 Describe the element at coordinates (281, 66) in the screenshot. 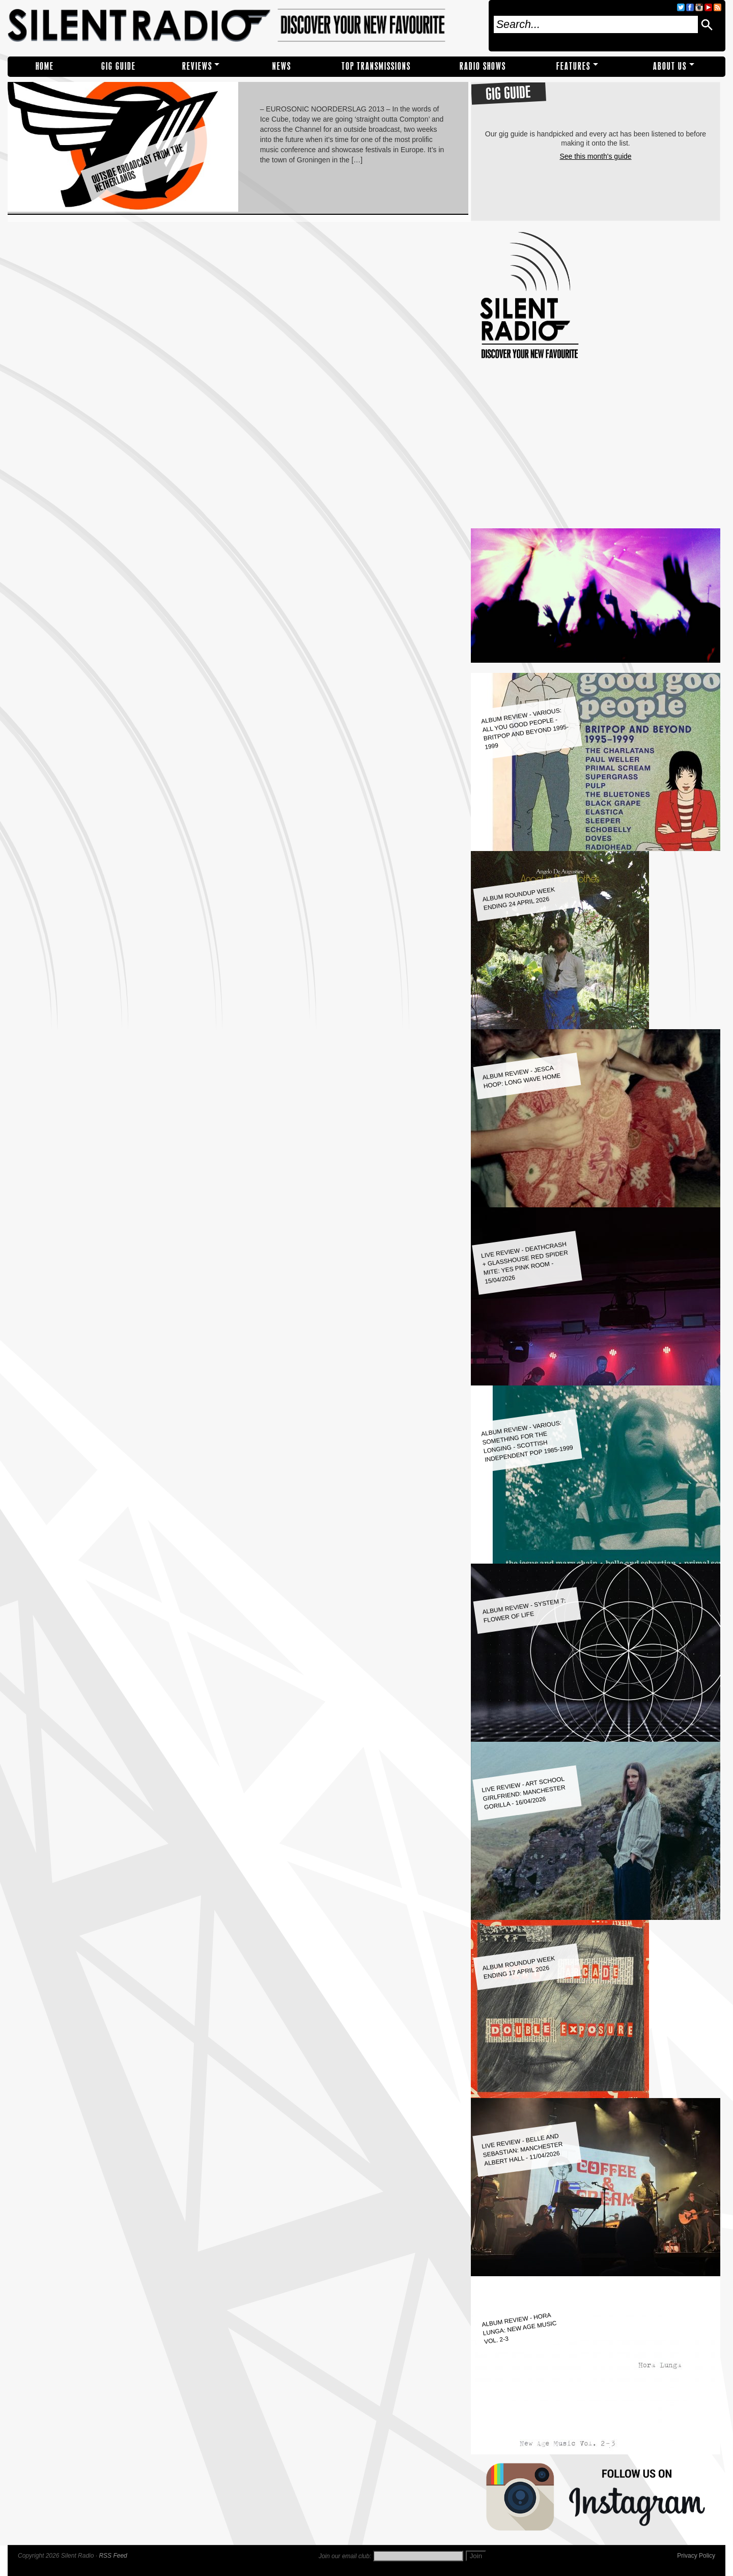

I see `NEWS` at that location.